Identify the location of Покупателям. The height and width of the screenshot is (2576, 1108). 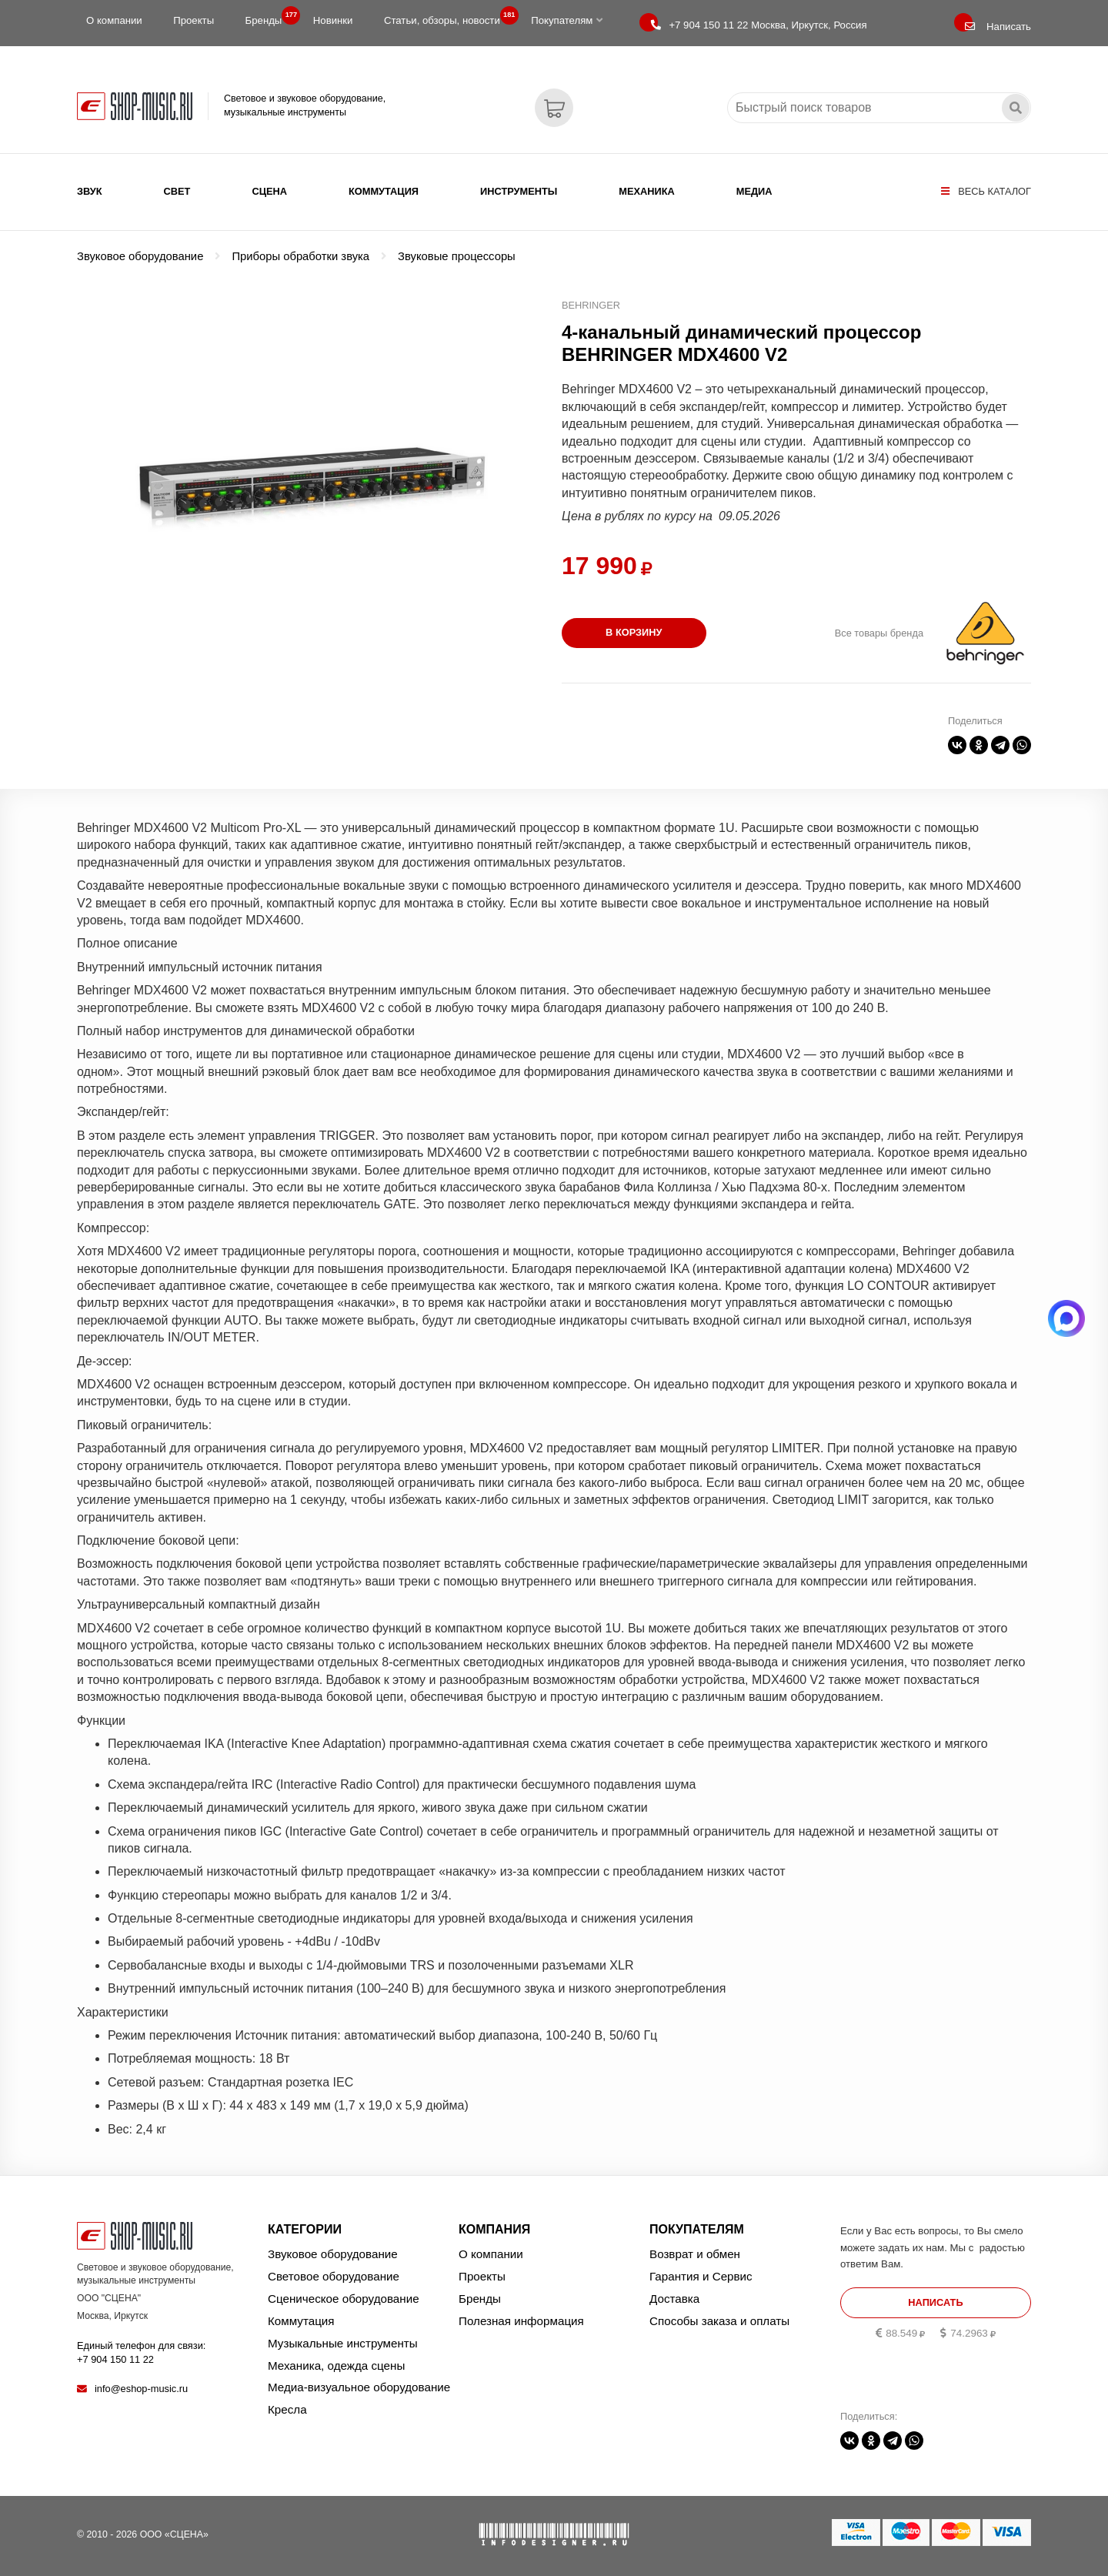
(566, 20).